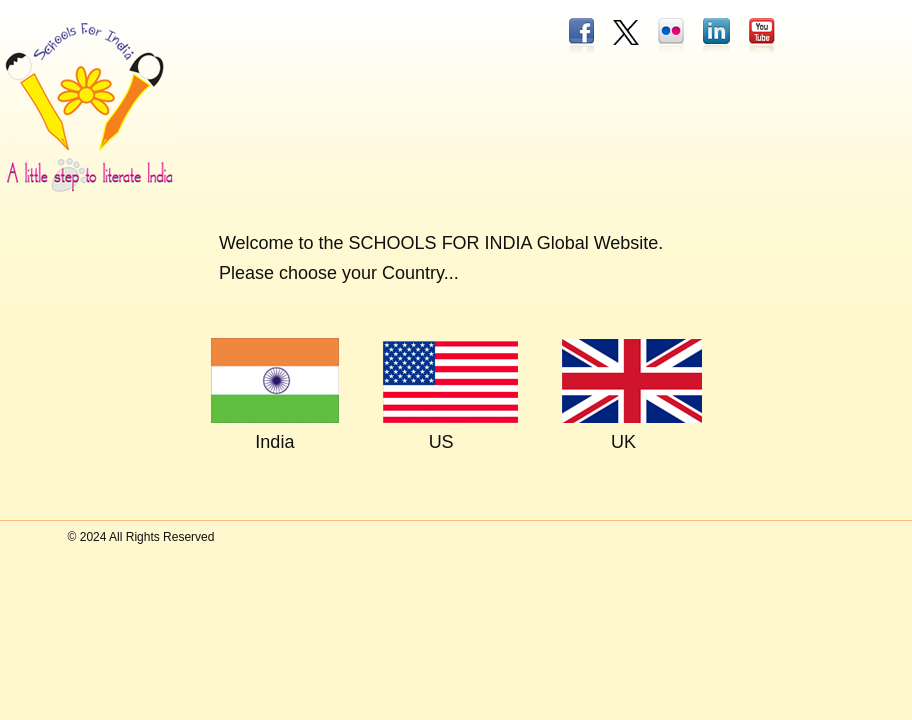 The image size is (912, 720). I want to click on US, so click(441, 442).